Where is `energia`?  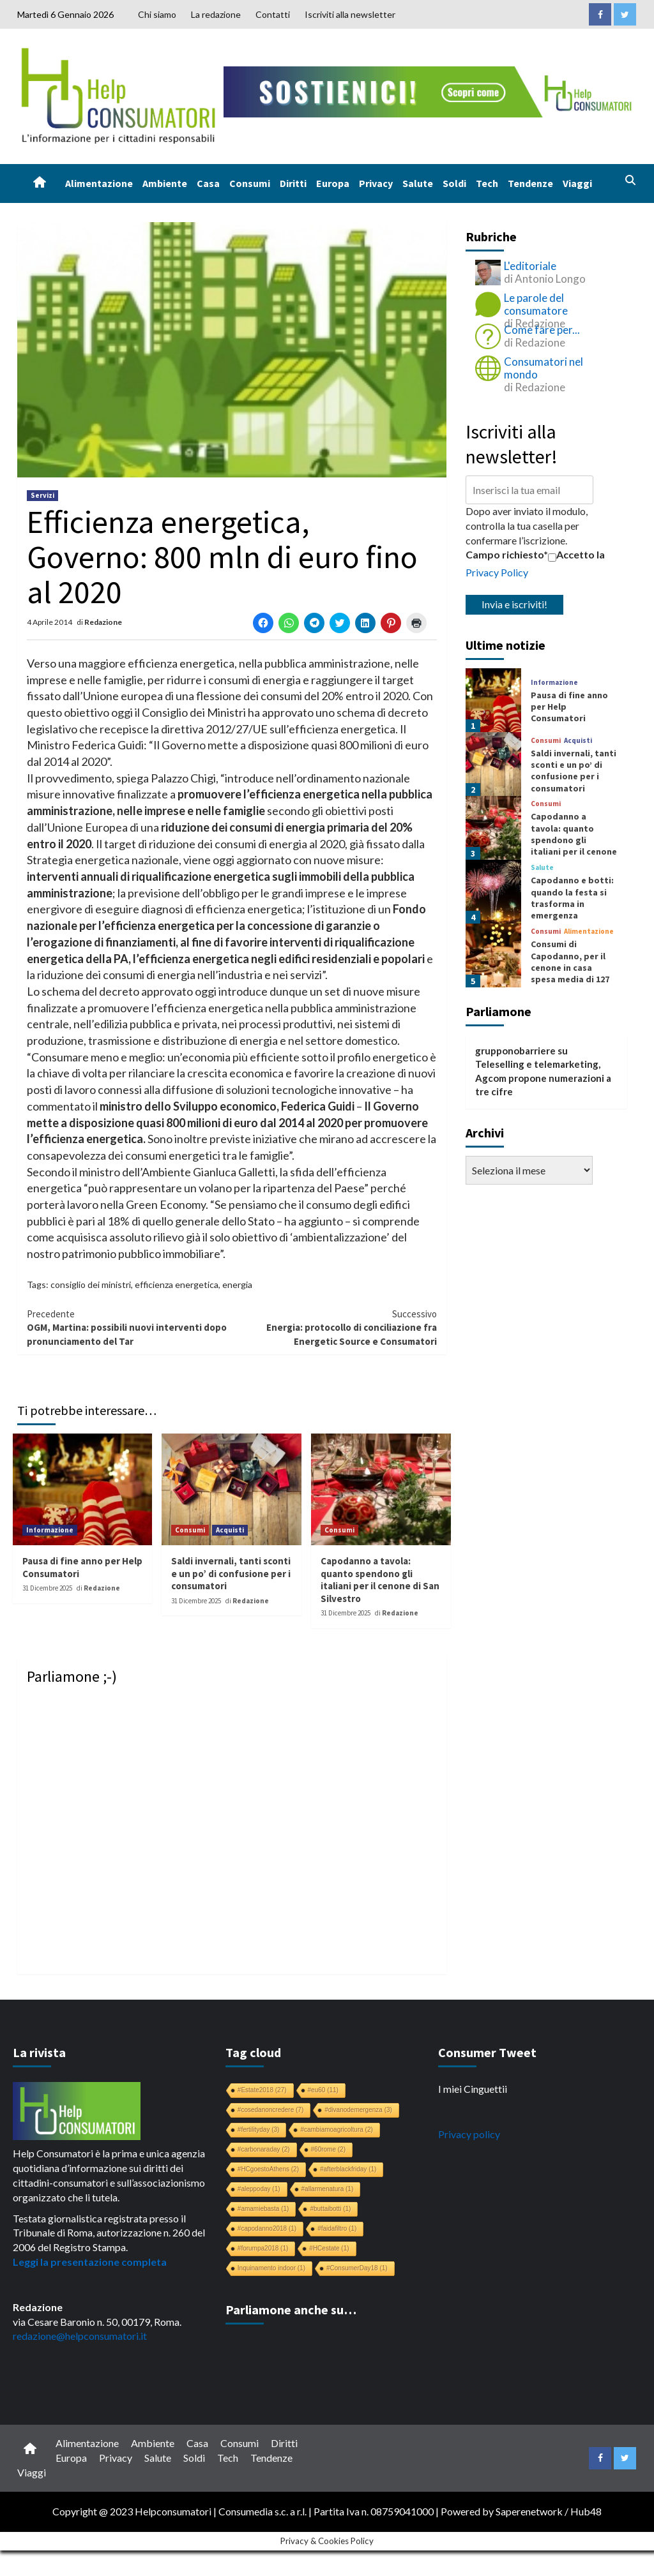
energia is located at coordinates (237, 1284).